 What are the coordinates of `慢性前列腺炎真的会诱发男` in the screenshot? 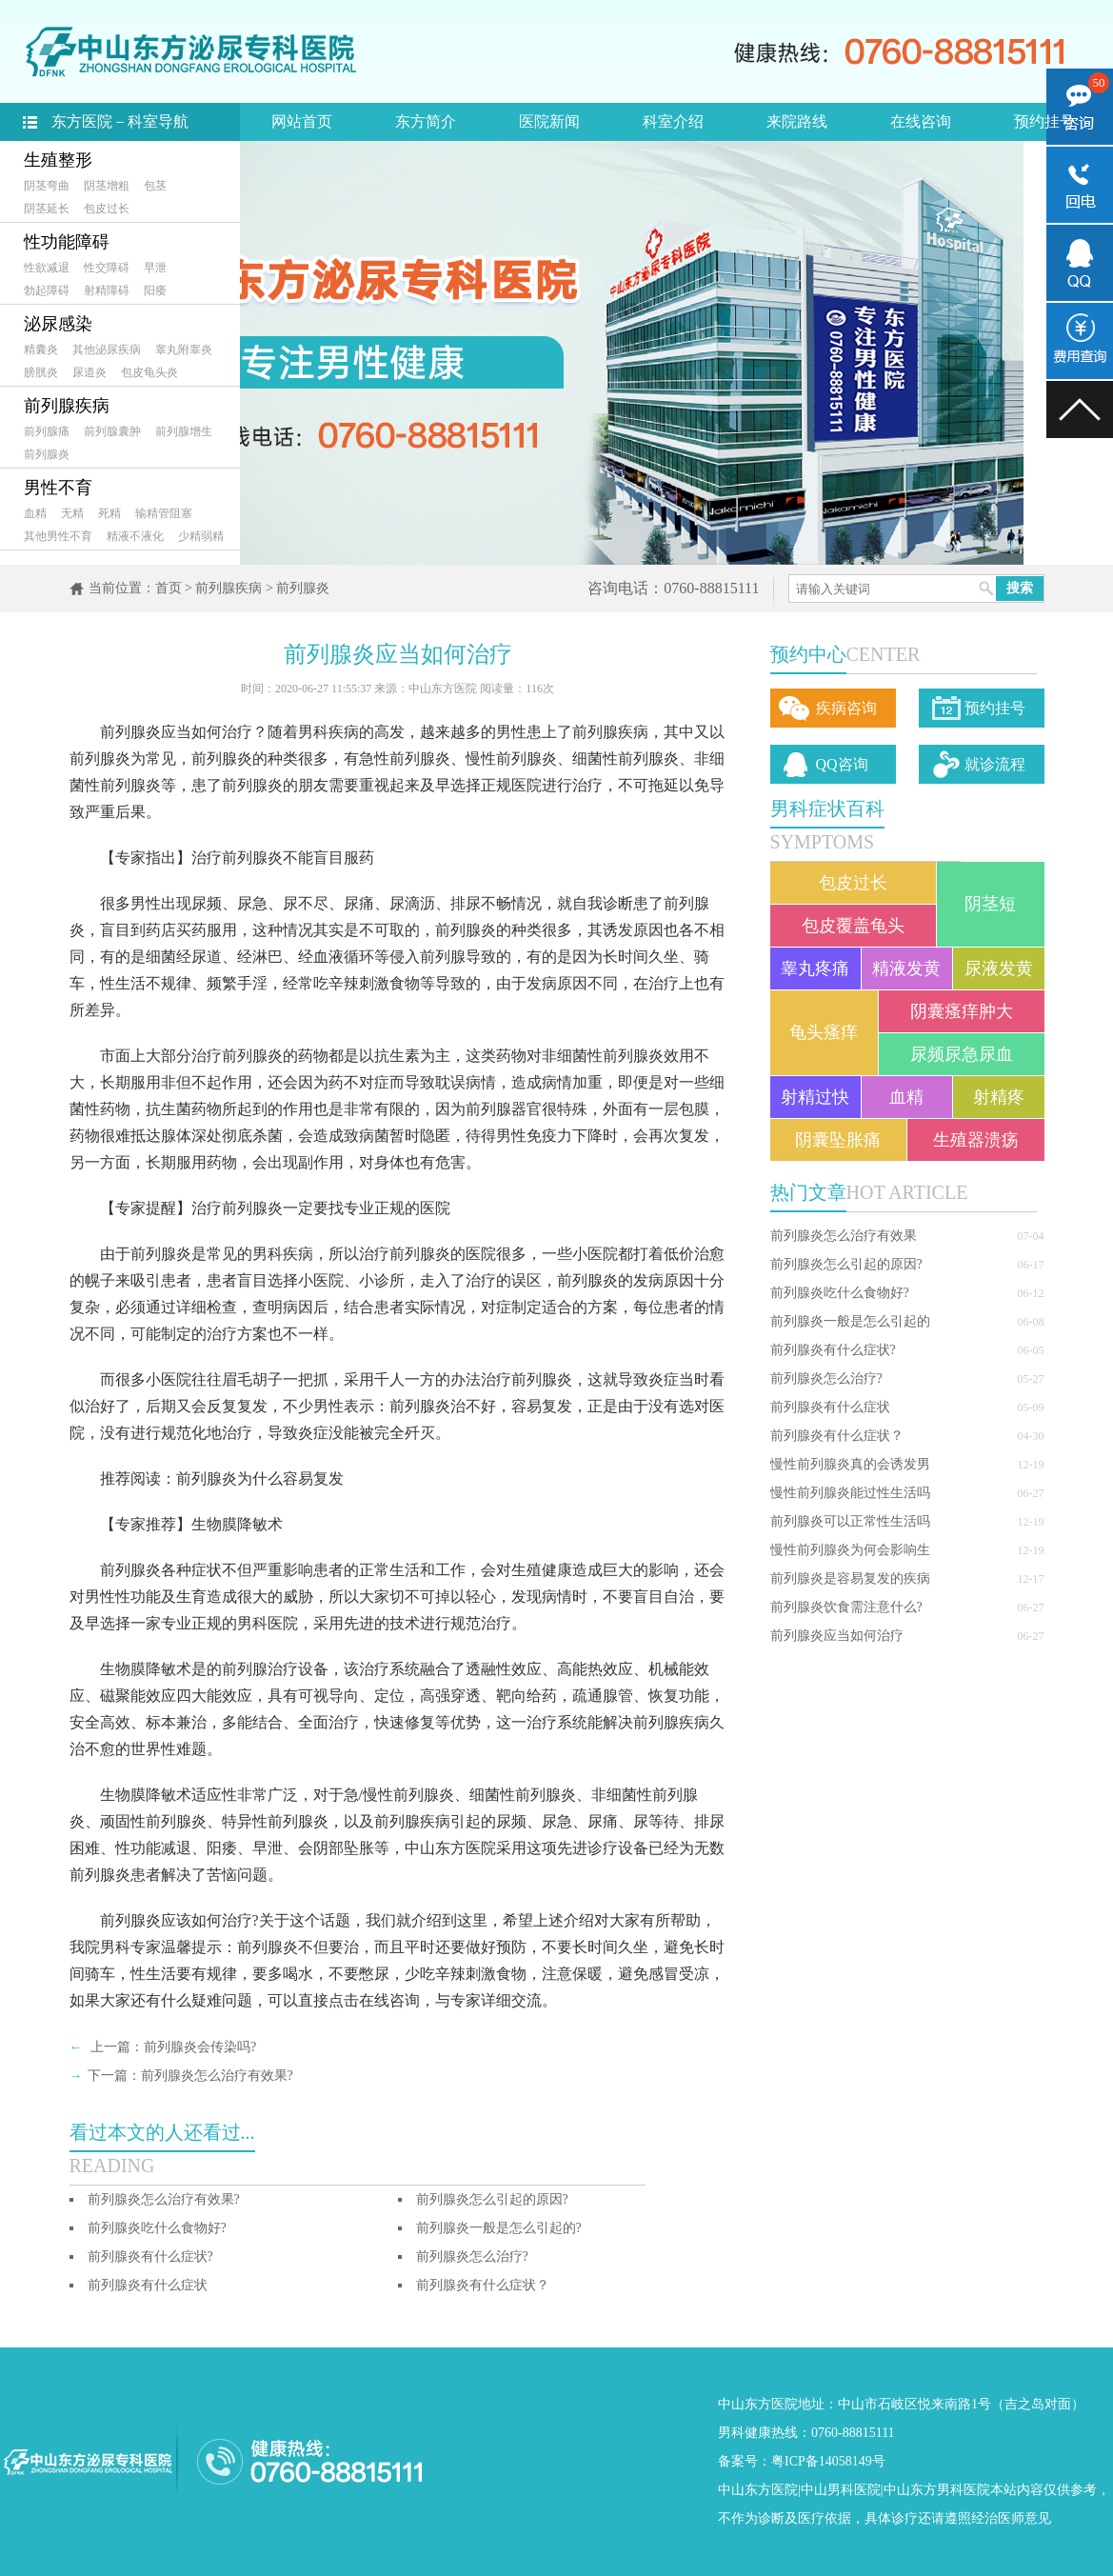 It's located at (850, 1464).